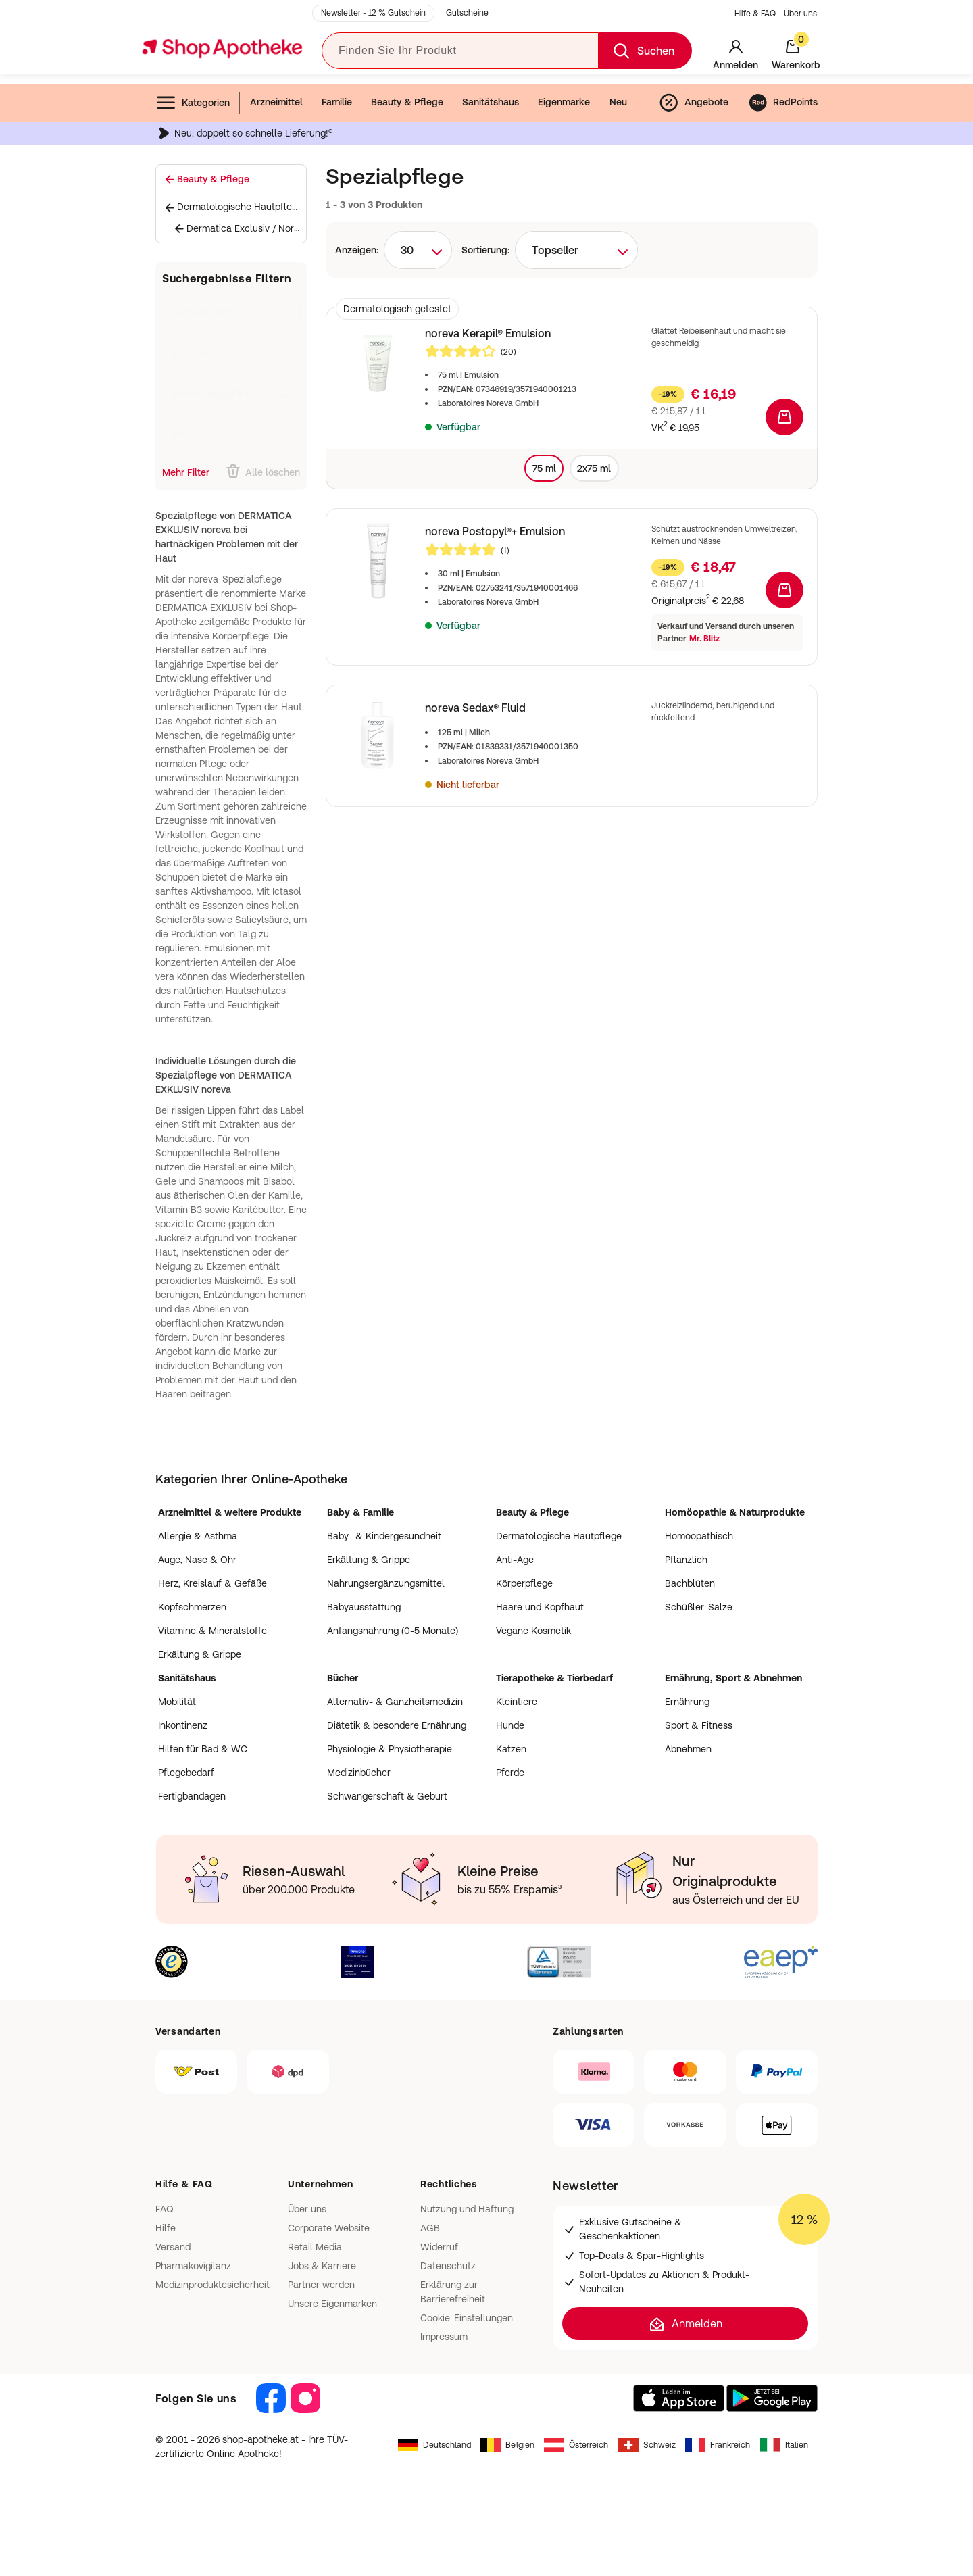 Image resolution: width=973 pixels, height=2576 pixels. What do you see at coordinates (192, 103) in the screenshot?
I see `Kategorien` at bounding box center [192, 103].